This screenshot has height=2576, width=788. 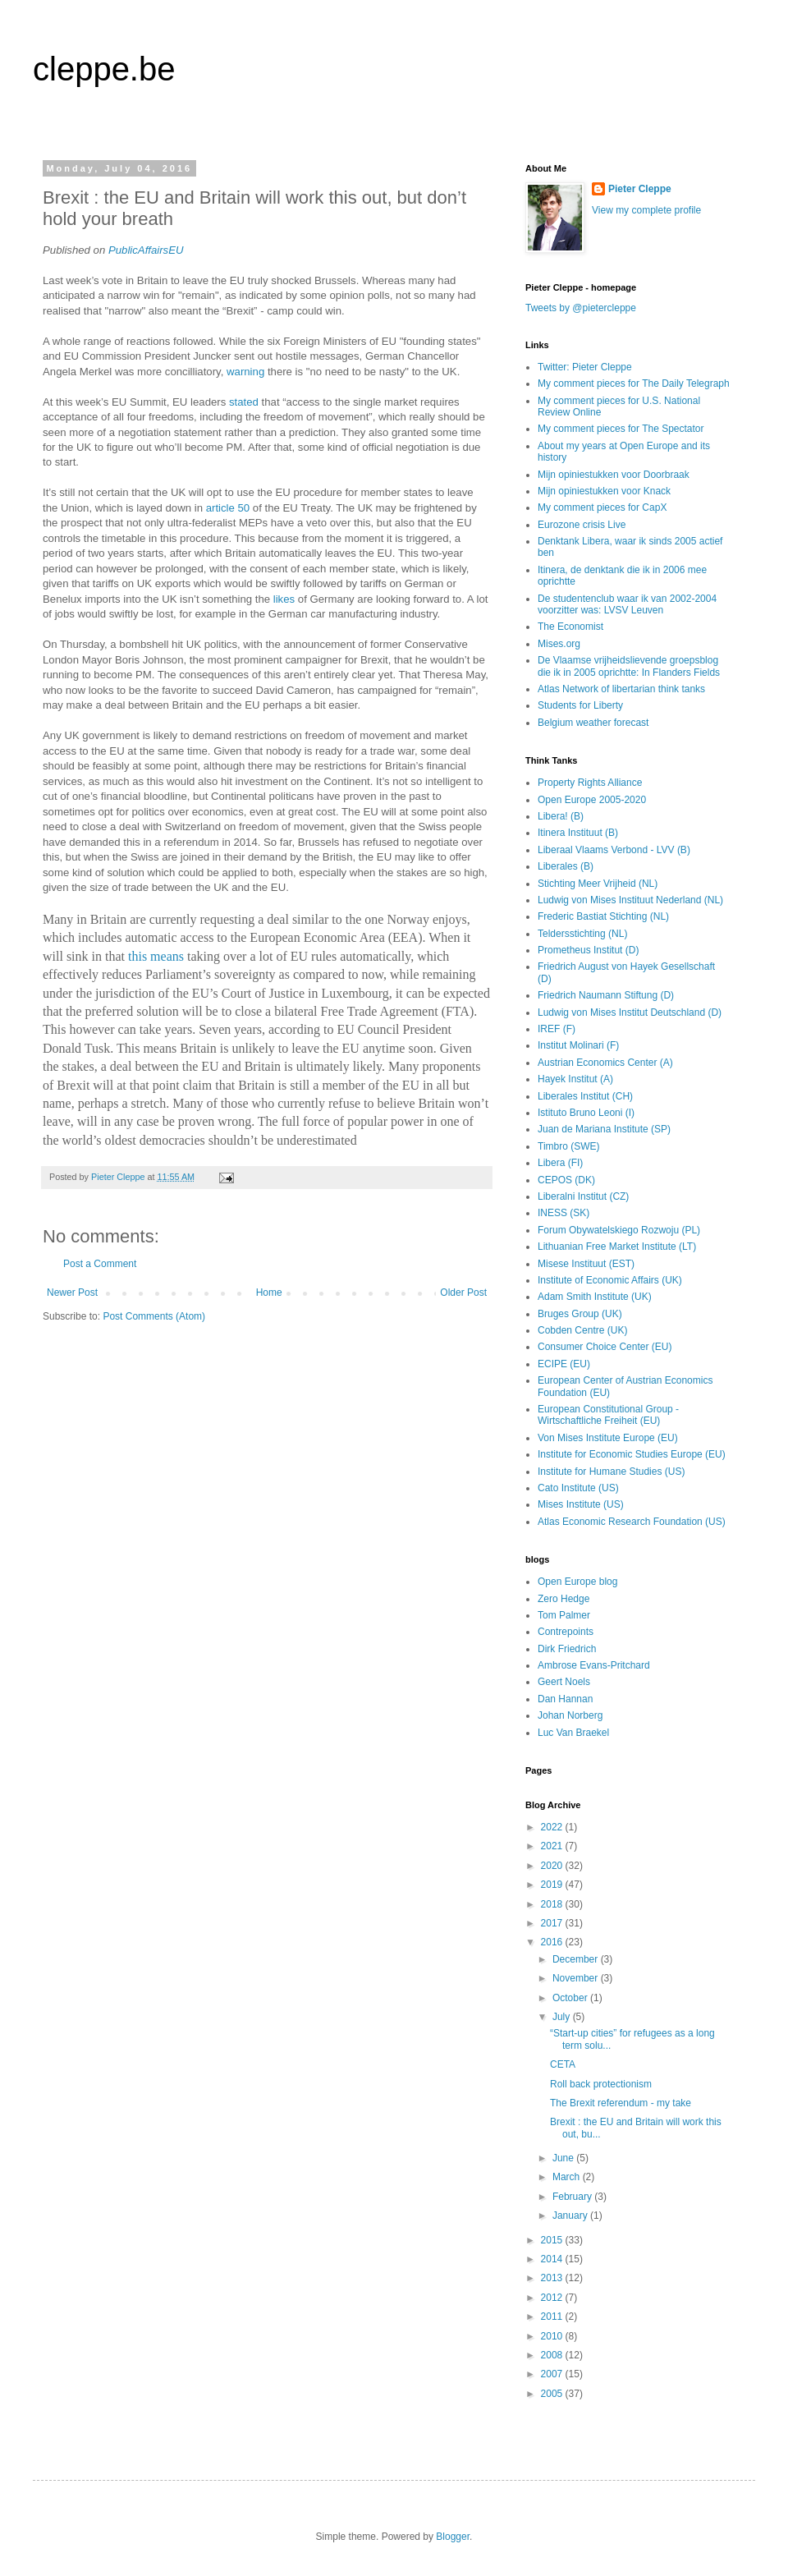 What do you see at coordinates (621, 689) in the screenshot?
I see `Atlas Network of libertarian think tanks` at bounding box center [621, 689].